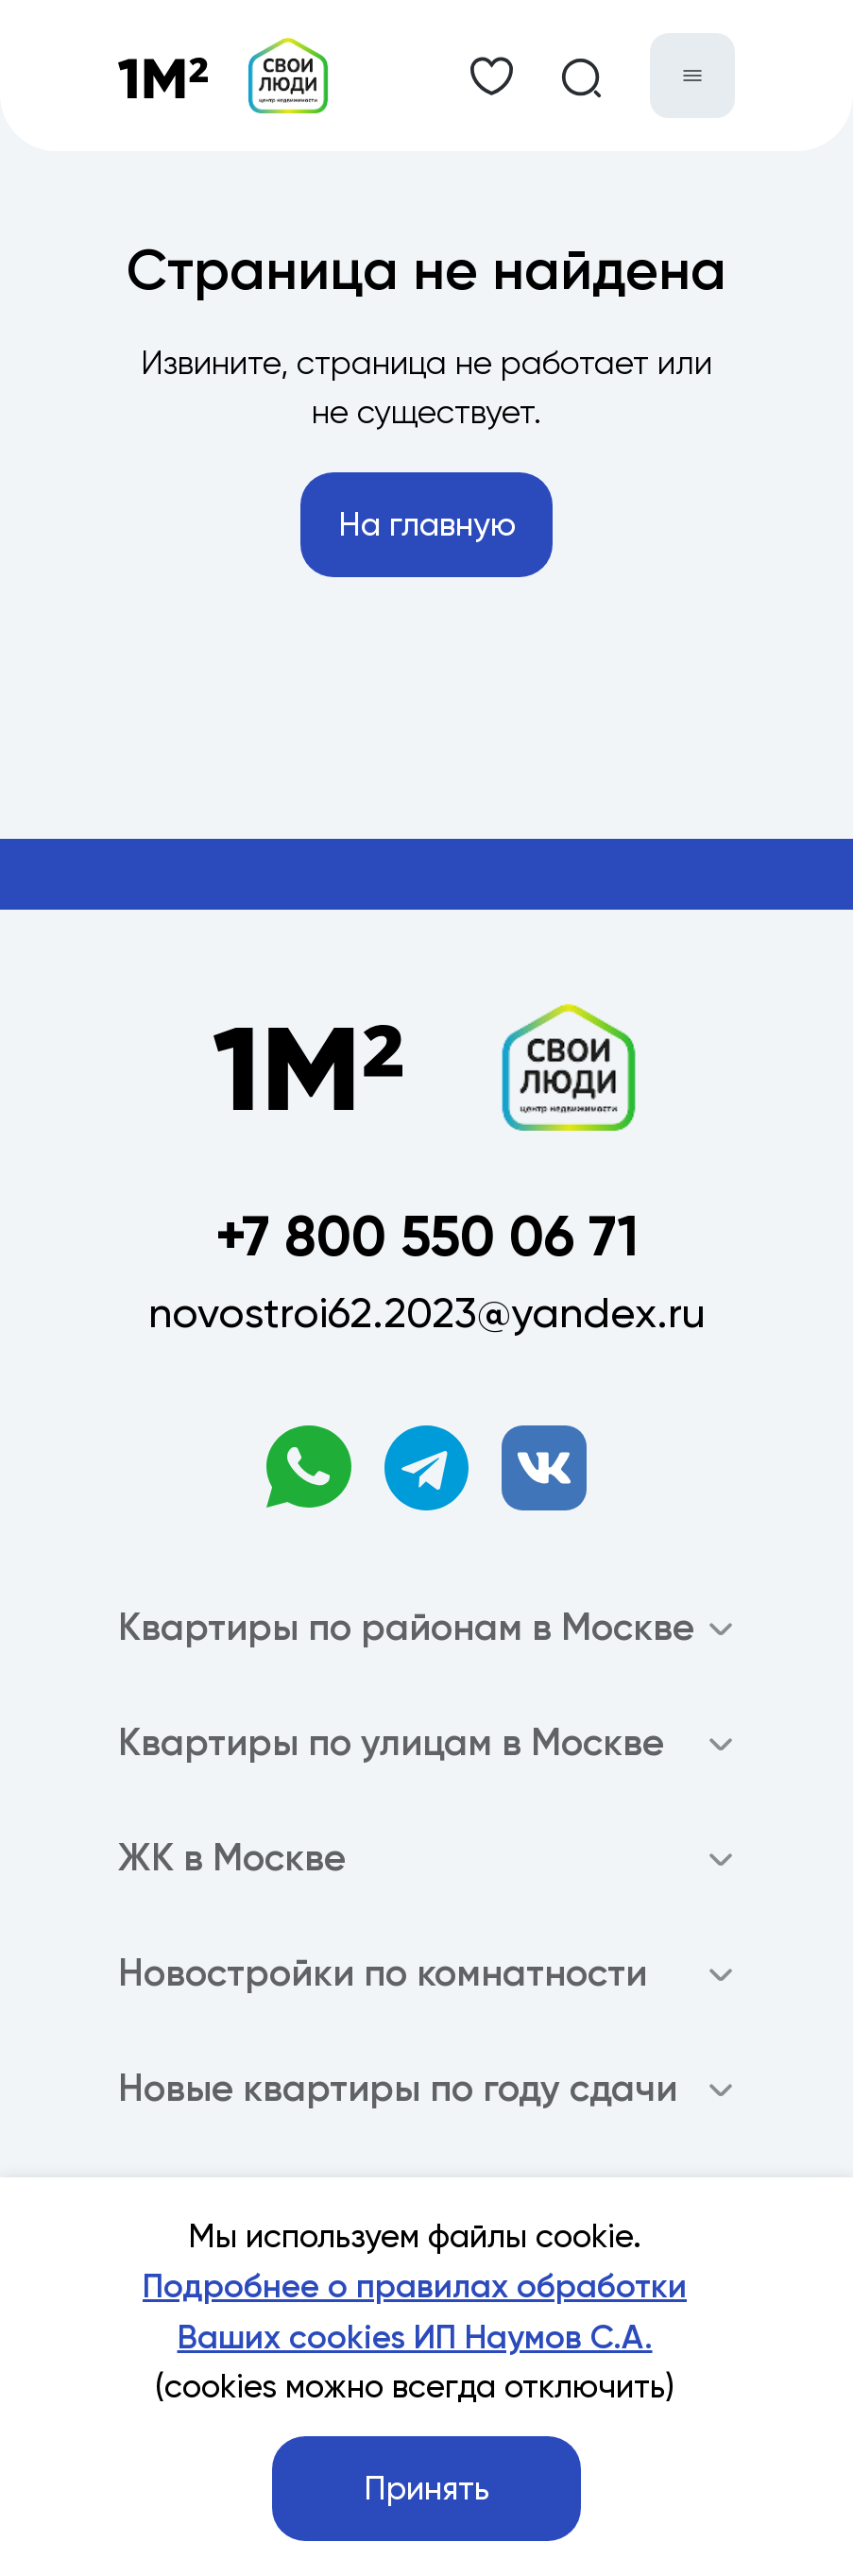  I want to click on novostroi62.2023@yandex.ru, so click(427, 1313).